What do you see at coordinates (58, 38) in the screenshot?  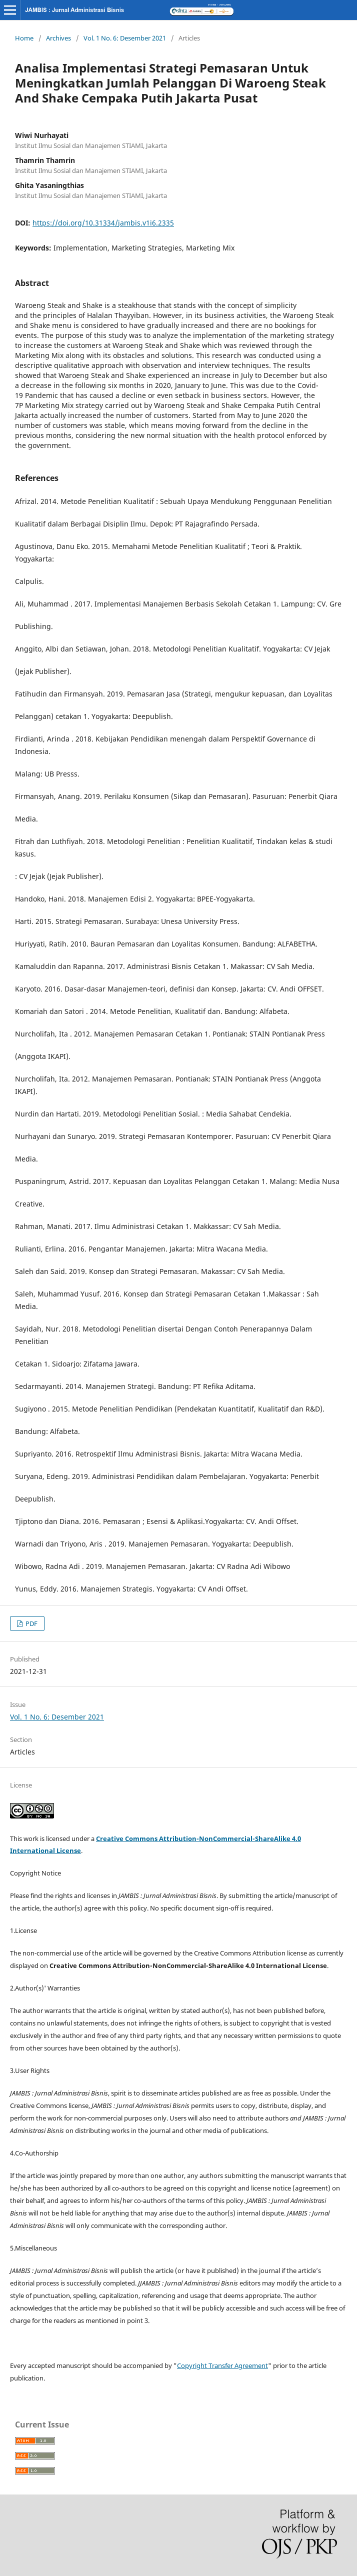 I see `Archives` at bounding box center [58, 38].